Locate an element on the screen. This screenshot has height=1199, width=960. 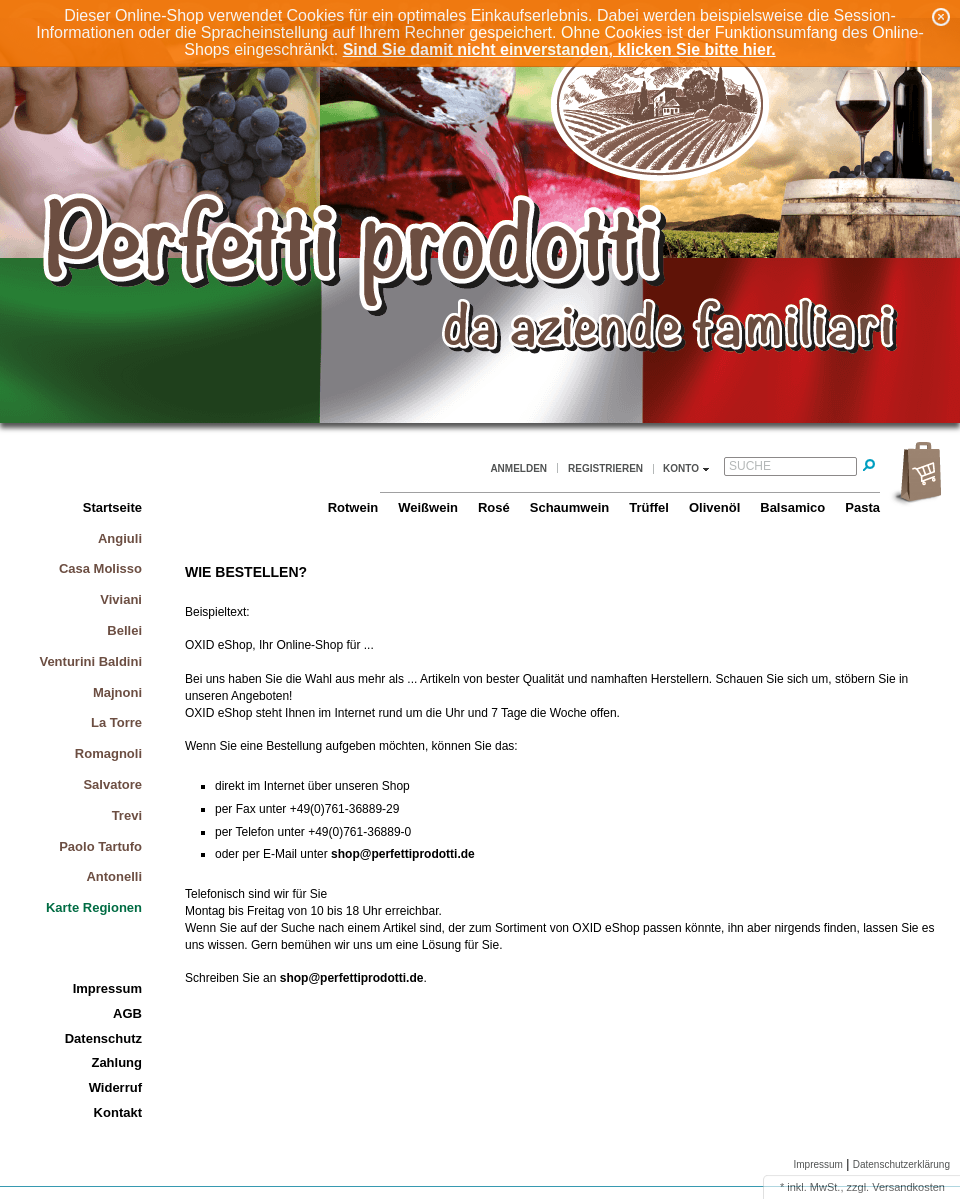
Widerruf is located at coordinates (115, 1087).